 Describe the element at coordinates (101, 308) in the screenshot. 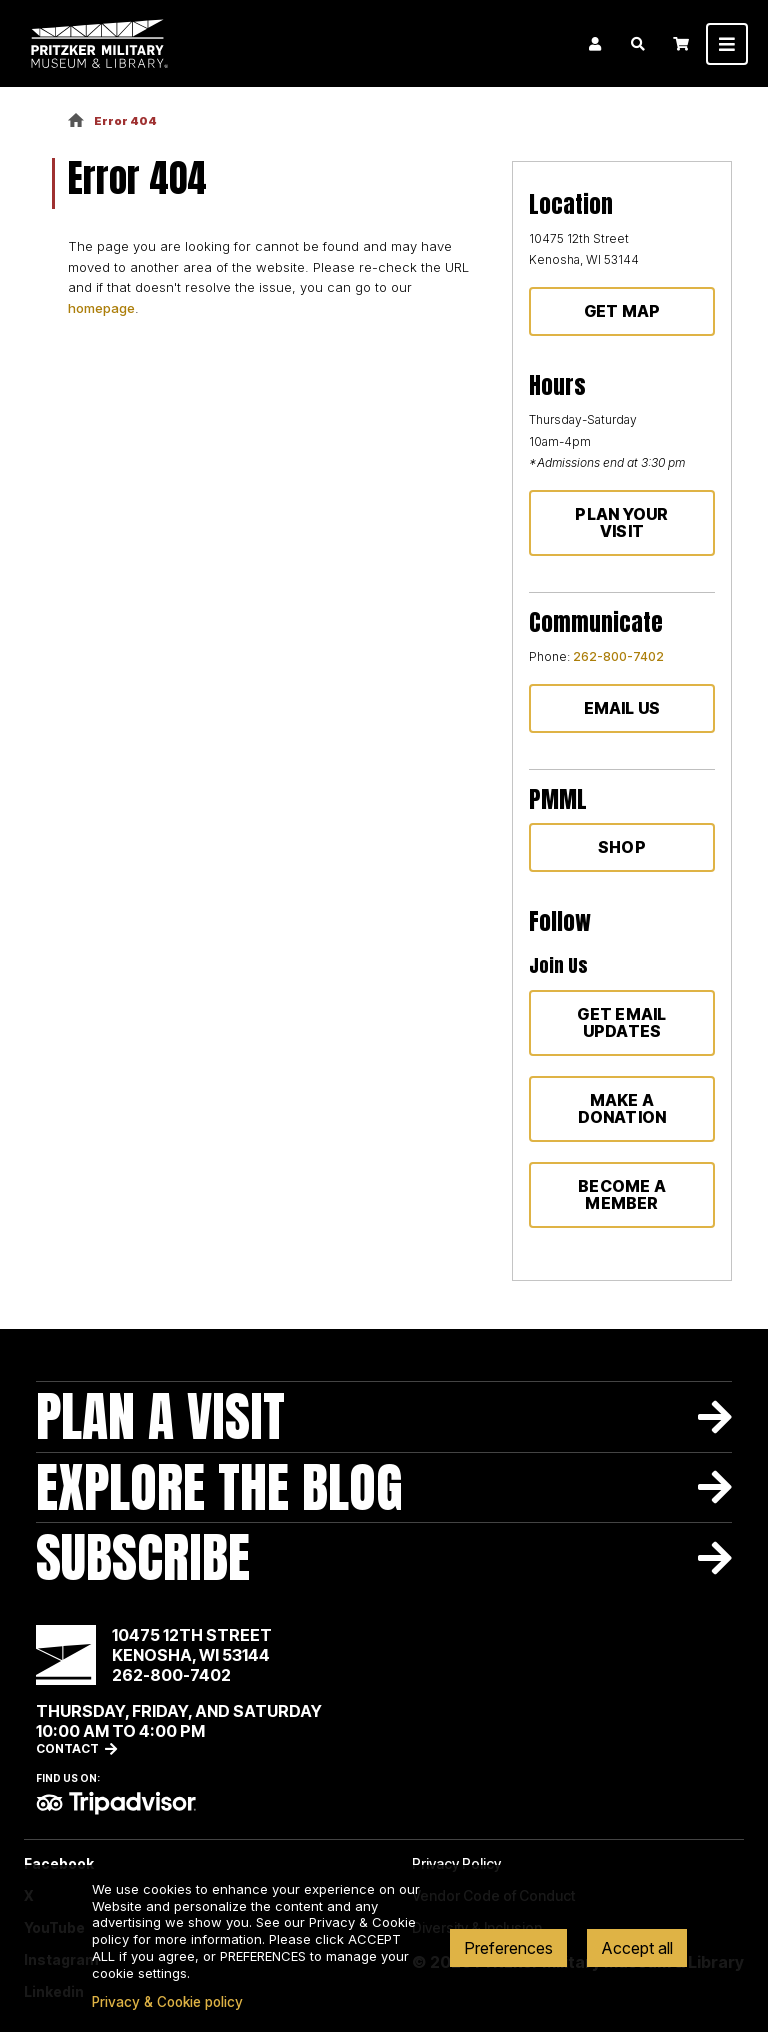

I see `homepage` at that location.